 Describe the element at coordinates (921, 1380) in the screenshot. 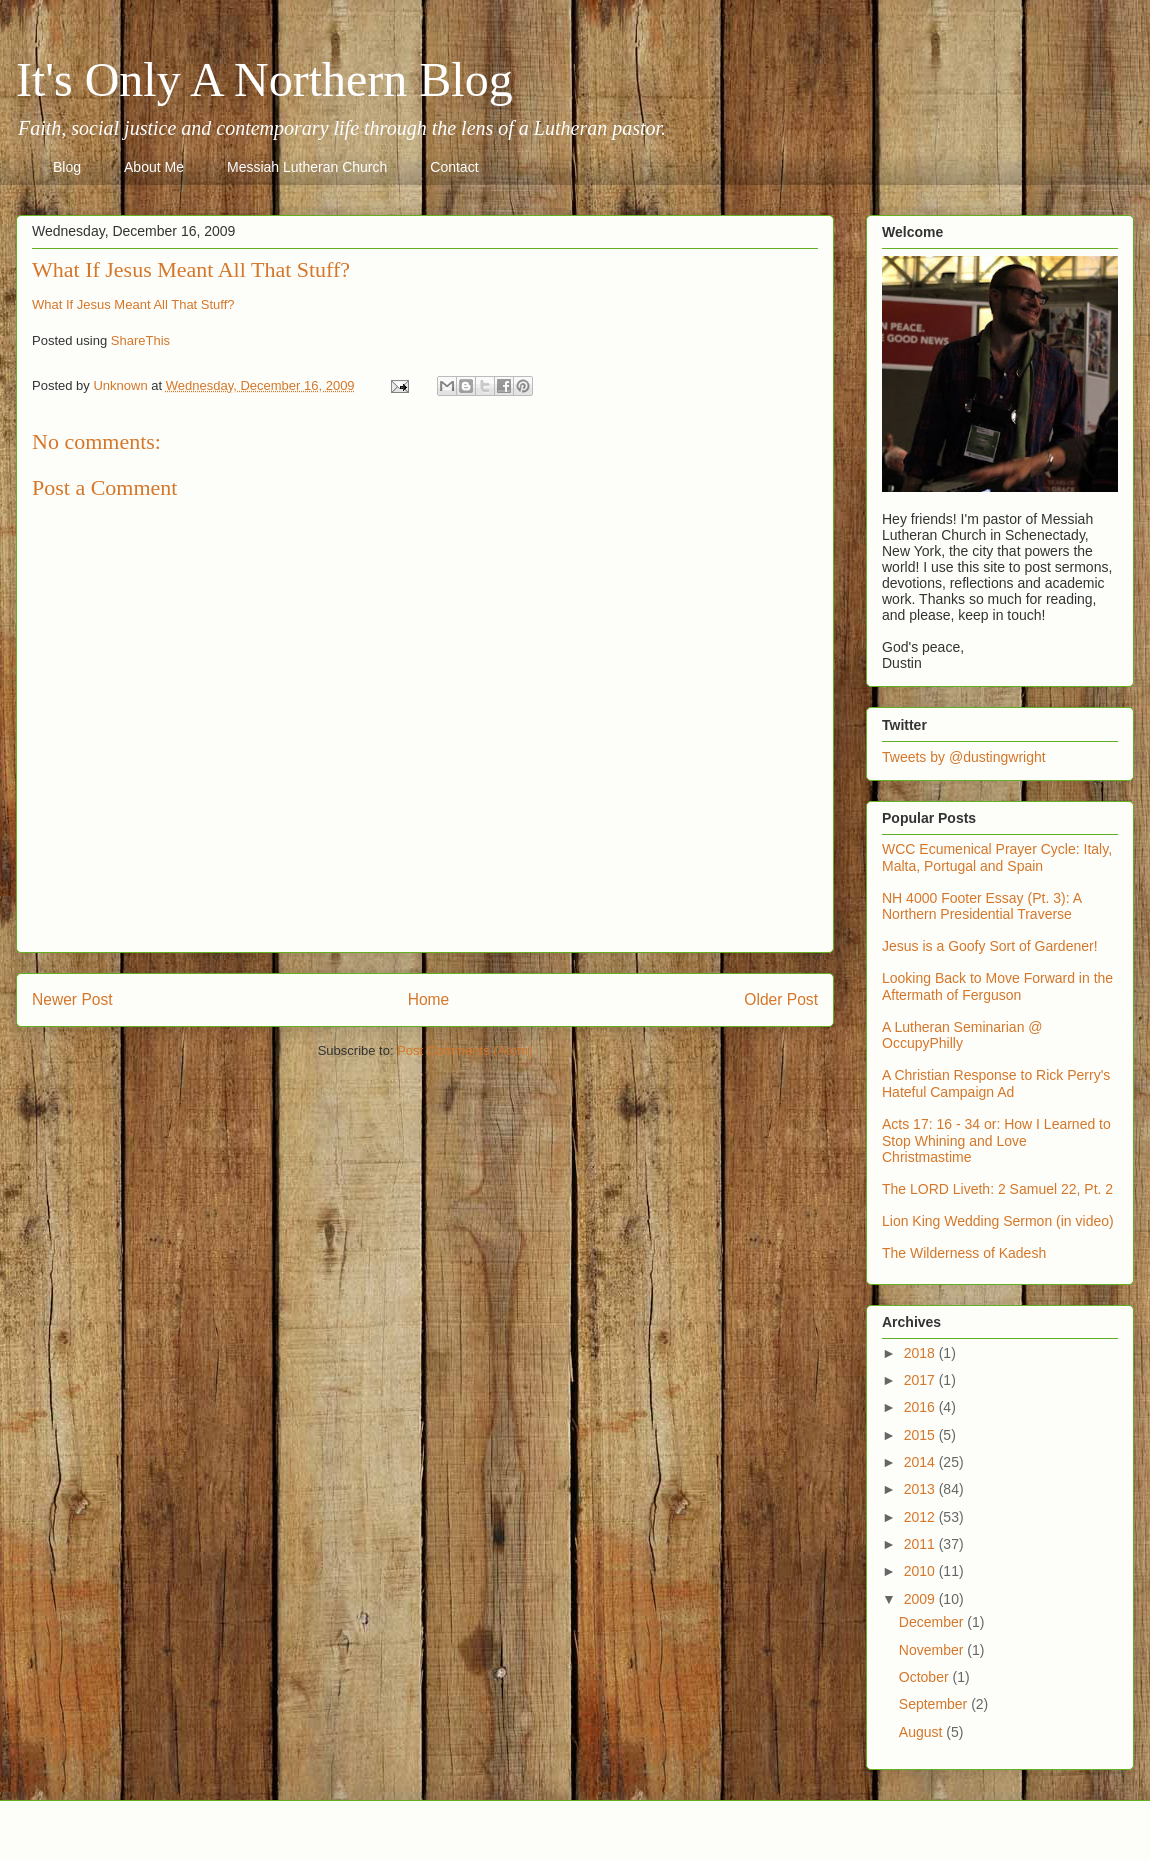

I see `2017` at that location.